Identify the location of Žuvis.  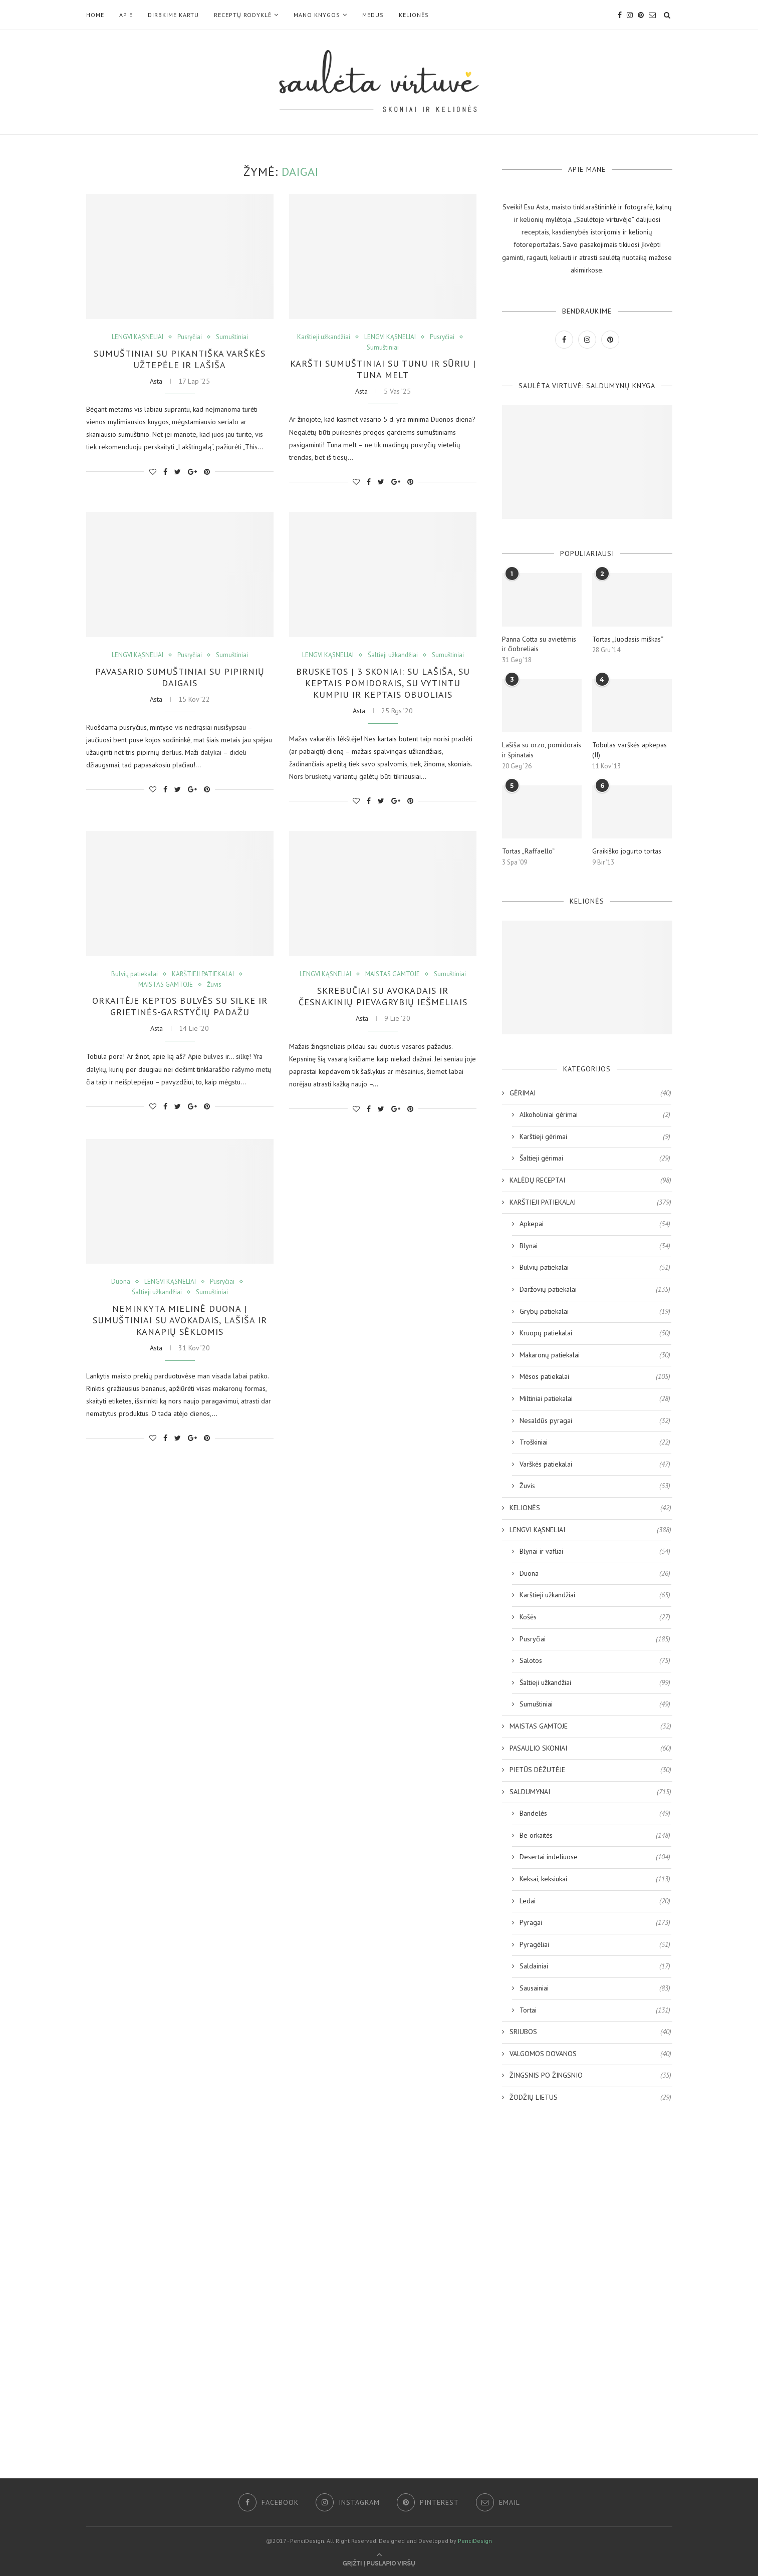
(214, 985).